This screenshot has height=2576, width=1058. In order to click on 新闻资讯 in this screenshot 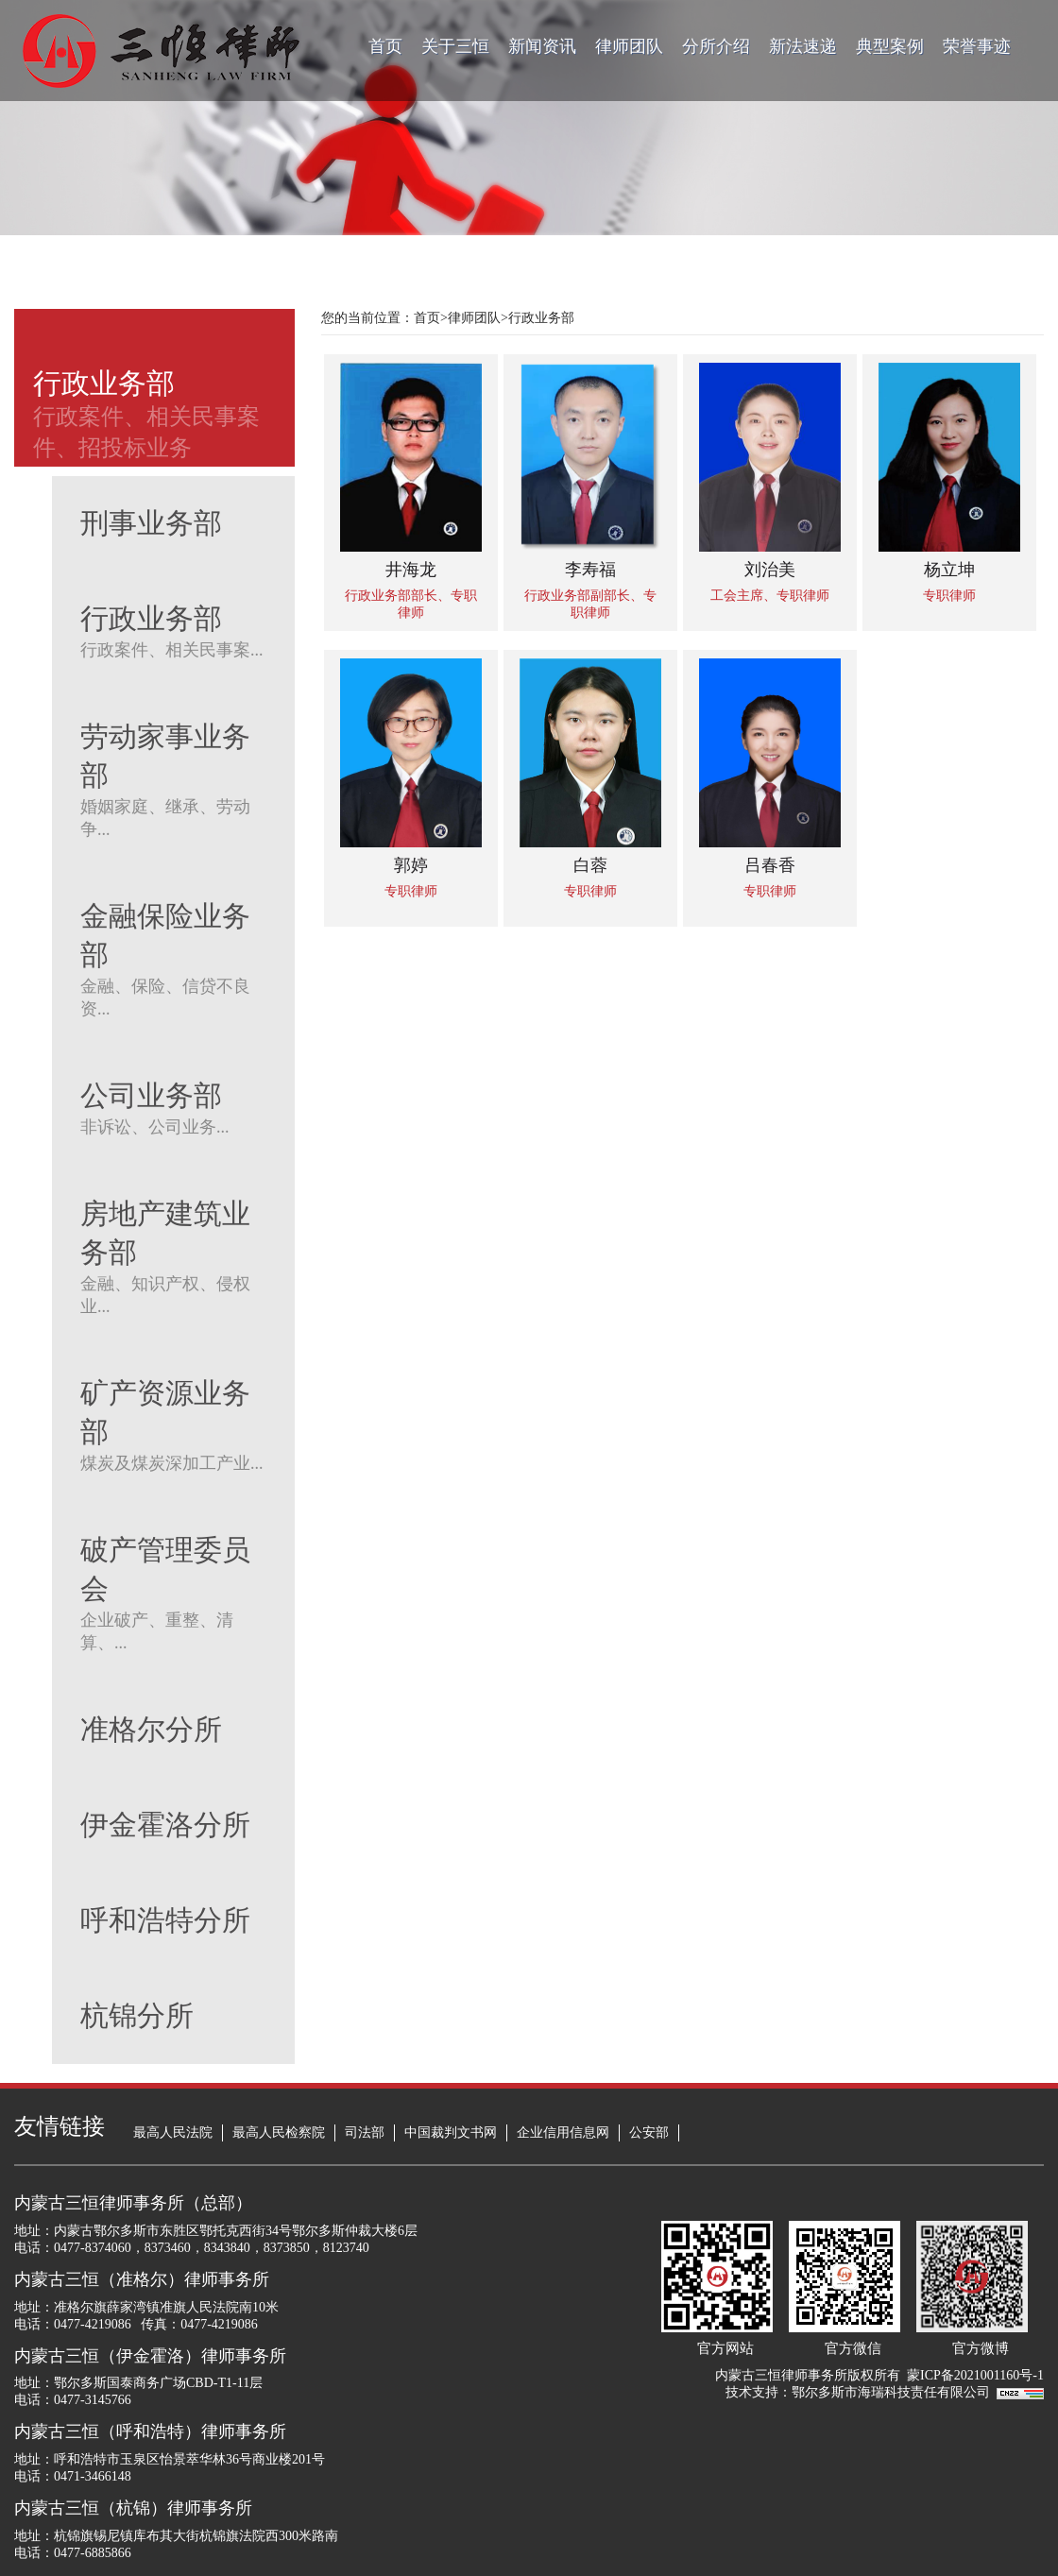, I will do `click(542, 46)`.